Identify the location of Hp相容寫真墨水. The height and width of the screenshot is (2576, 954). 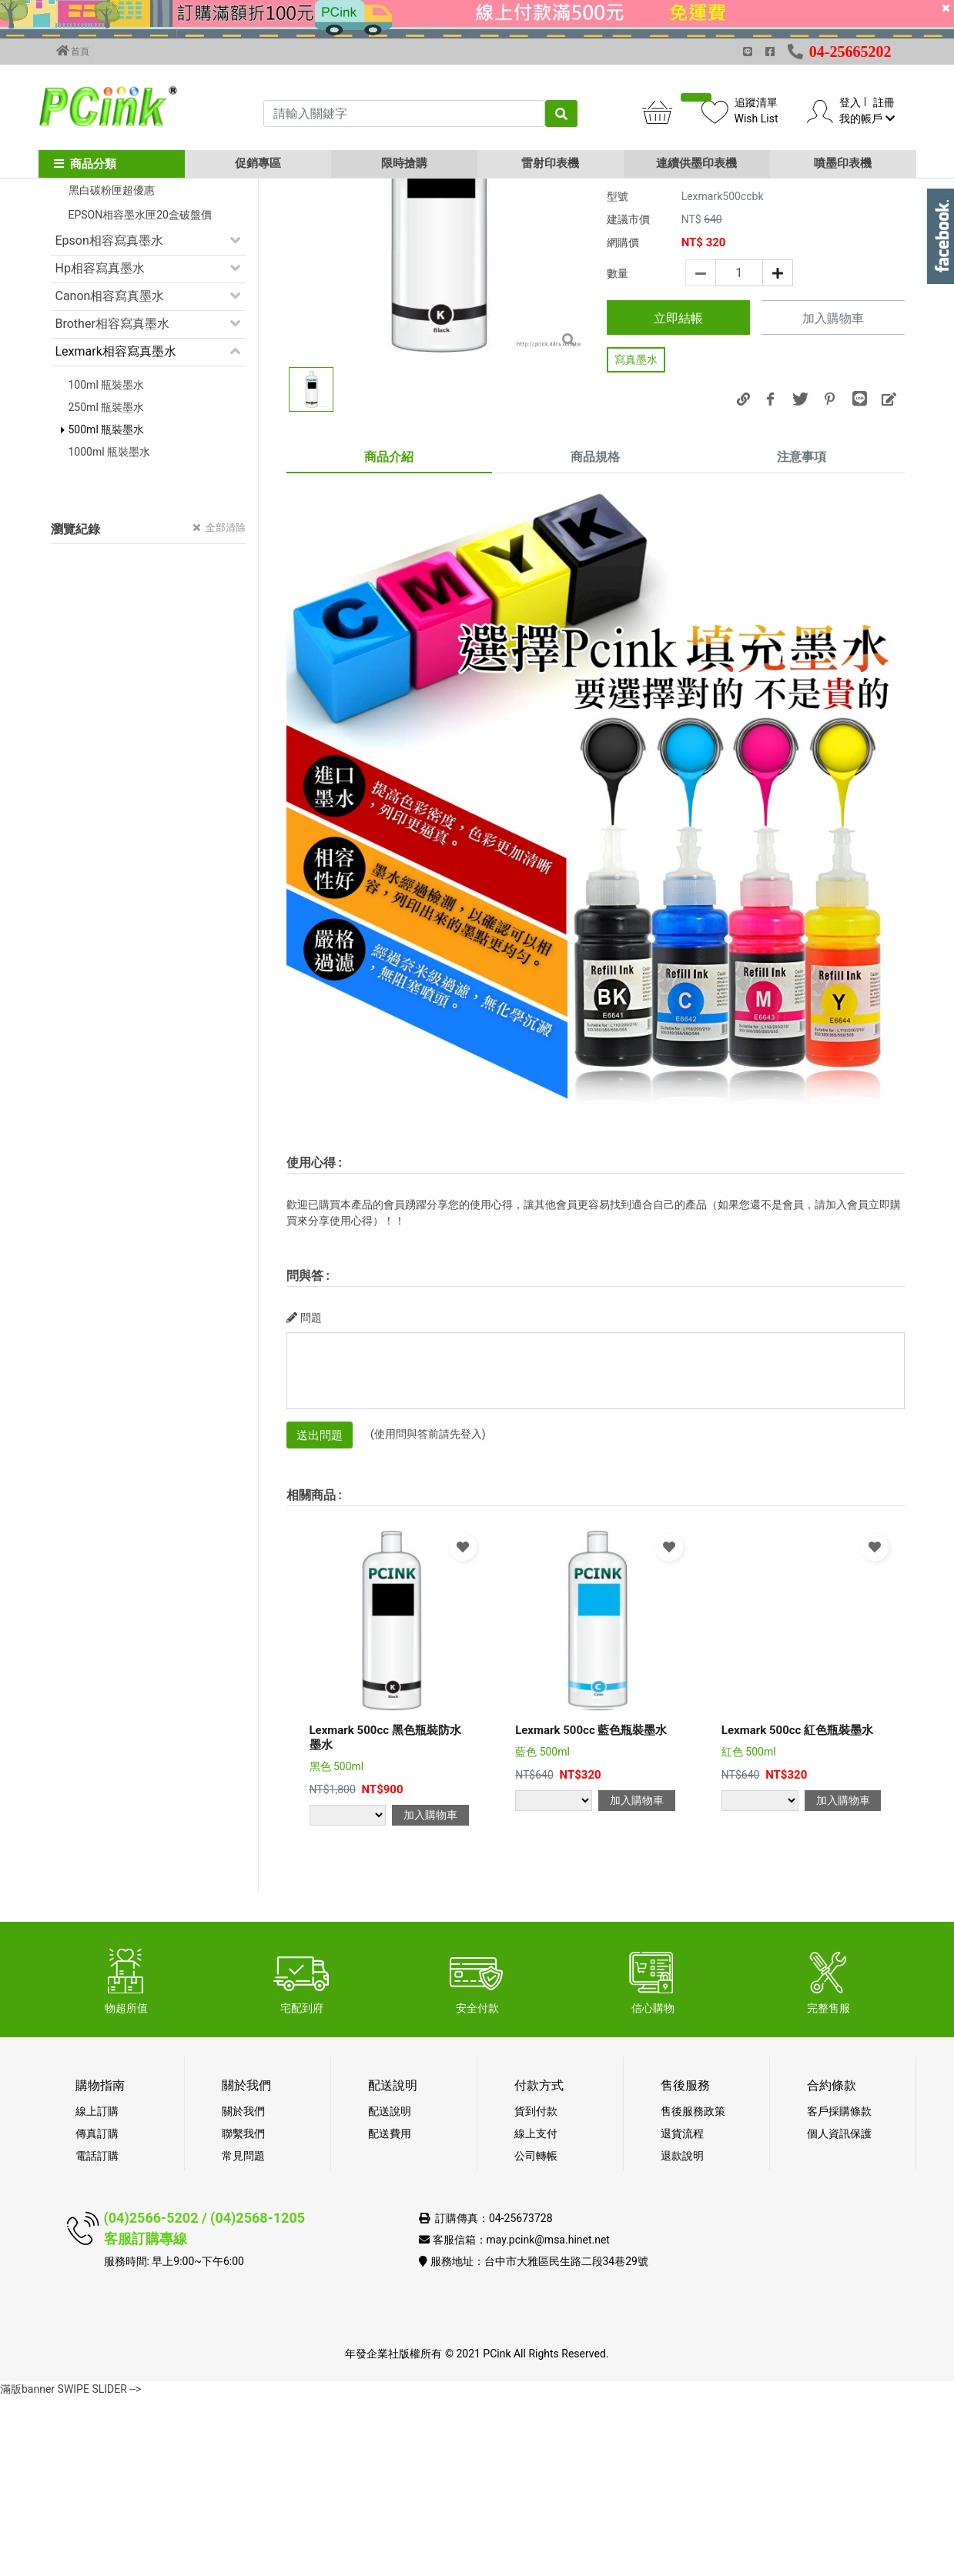
(100, 446).